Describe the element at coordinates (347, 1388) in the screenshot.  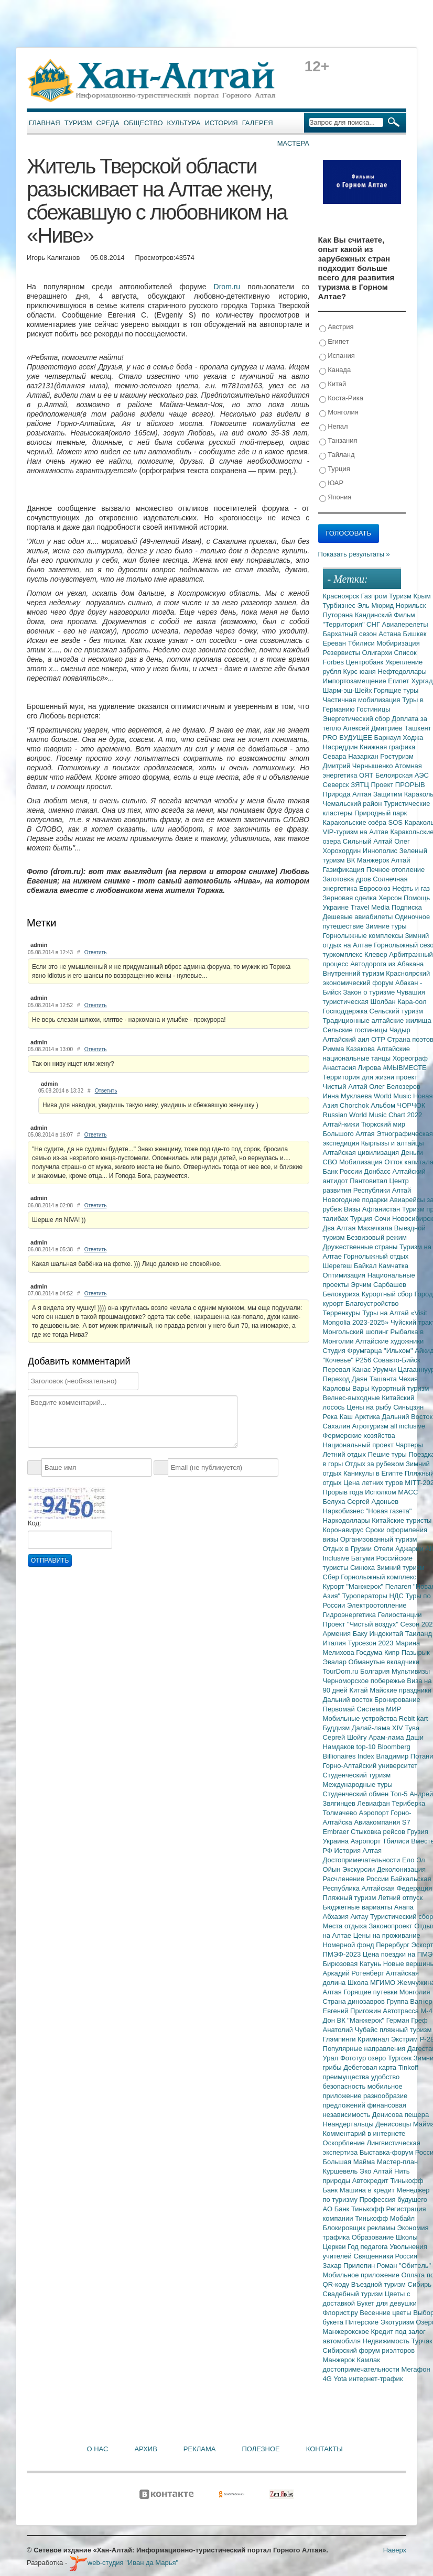
I see `Карловы Вары` at that location.